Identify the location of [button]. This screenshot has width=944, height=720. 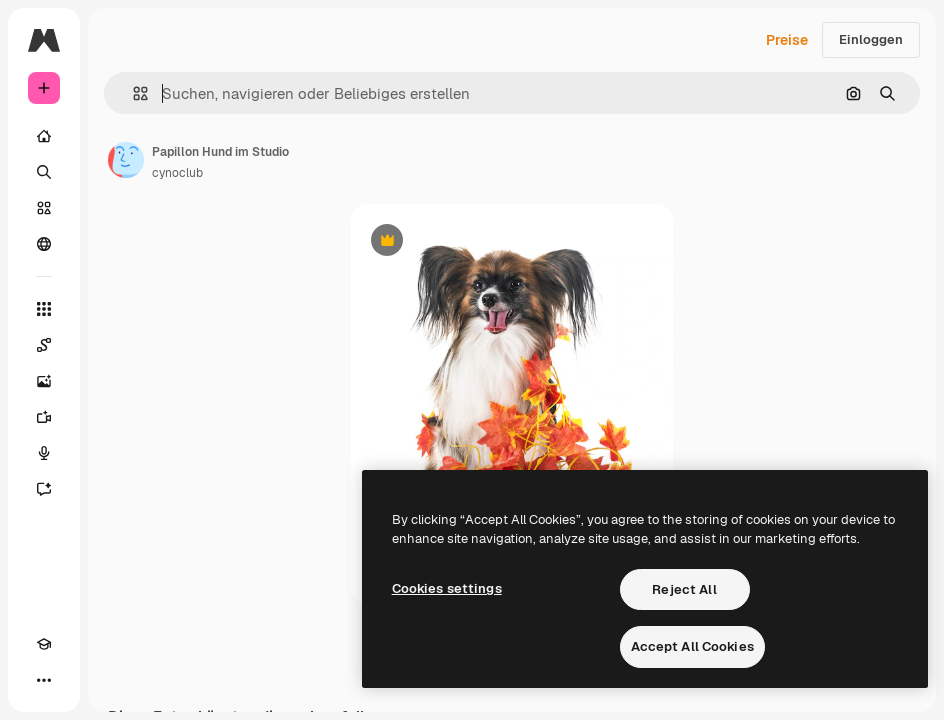
(132, 93).